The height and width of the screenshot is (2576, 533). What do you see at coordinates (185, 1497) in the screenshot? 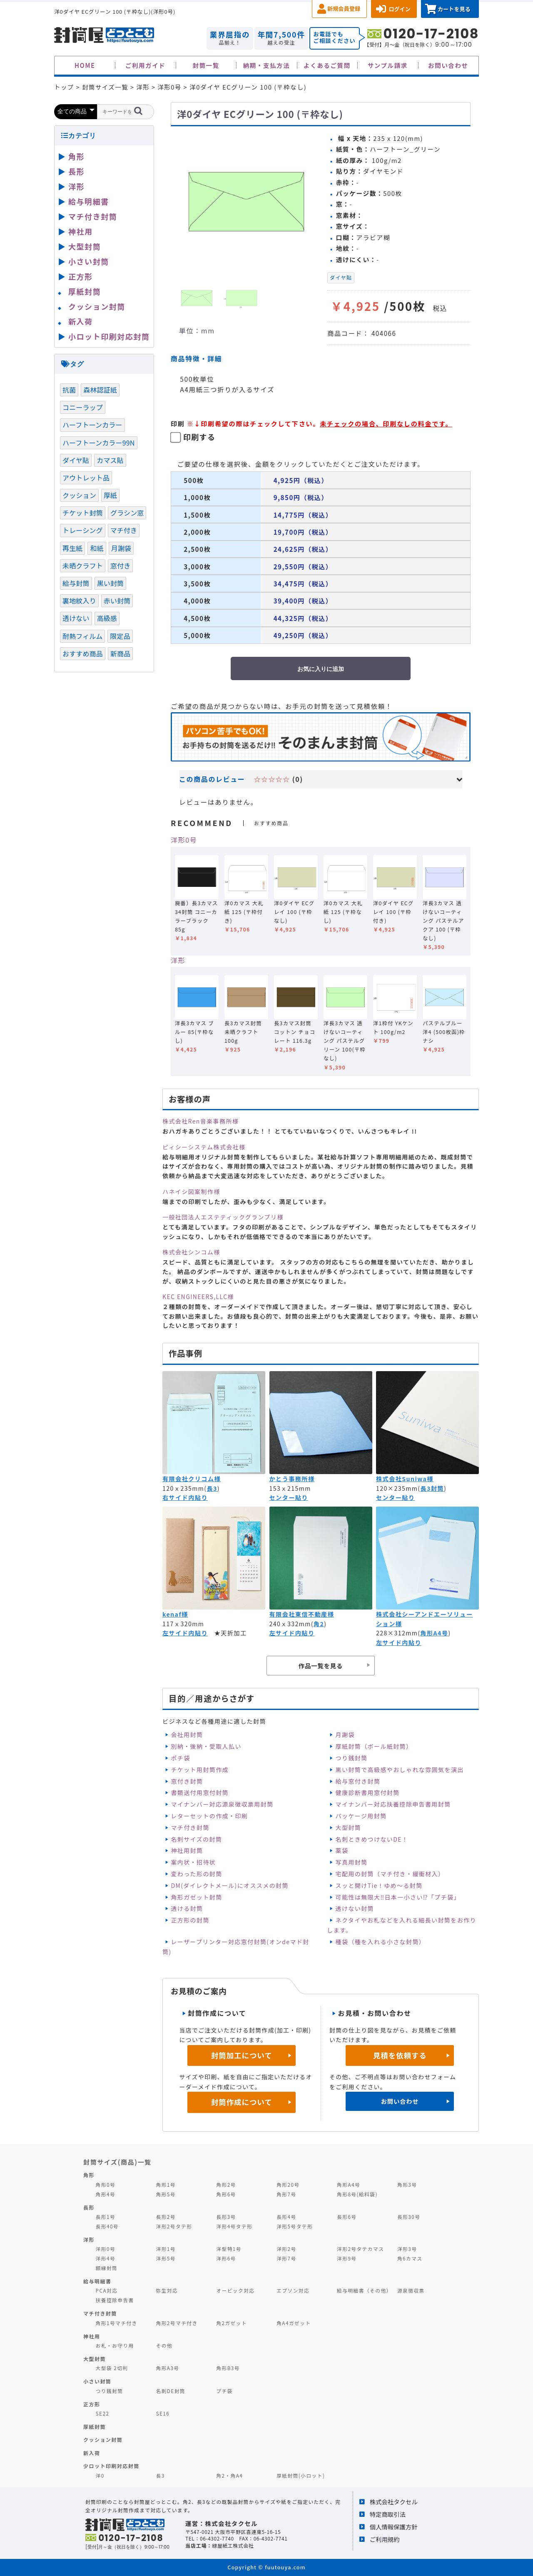
I see `右サイド内貼り` at bounding box center [185, 1497].